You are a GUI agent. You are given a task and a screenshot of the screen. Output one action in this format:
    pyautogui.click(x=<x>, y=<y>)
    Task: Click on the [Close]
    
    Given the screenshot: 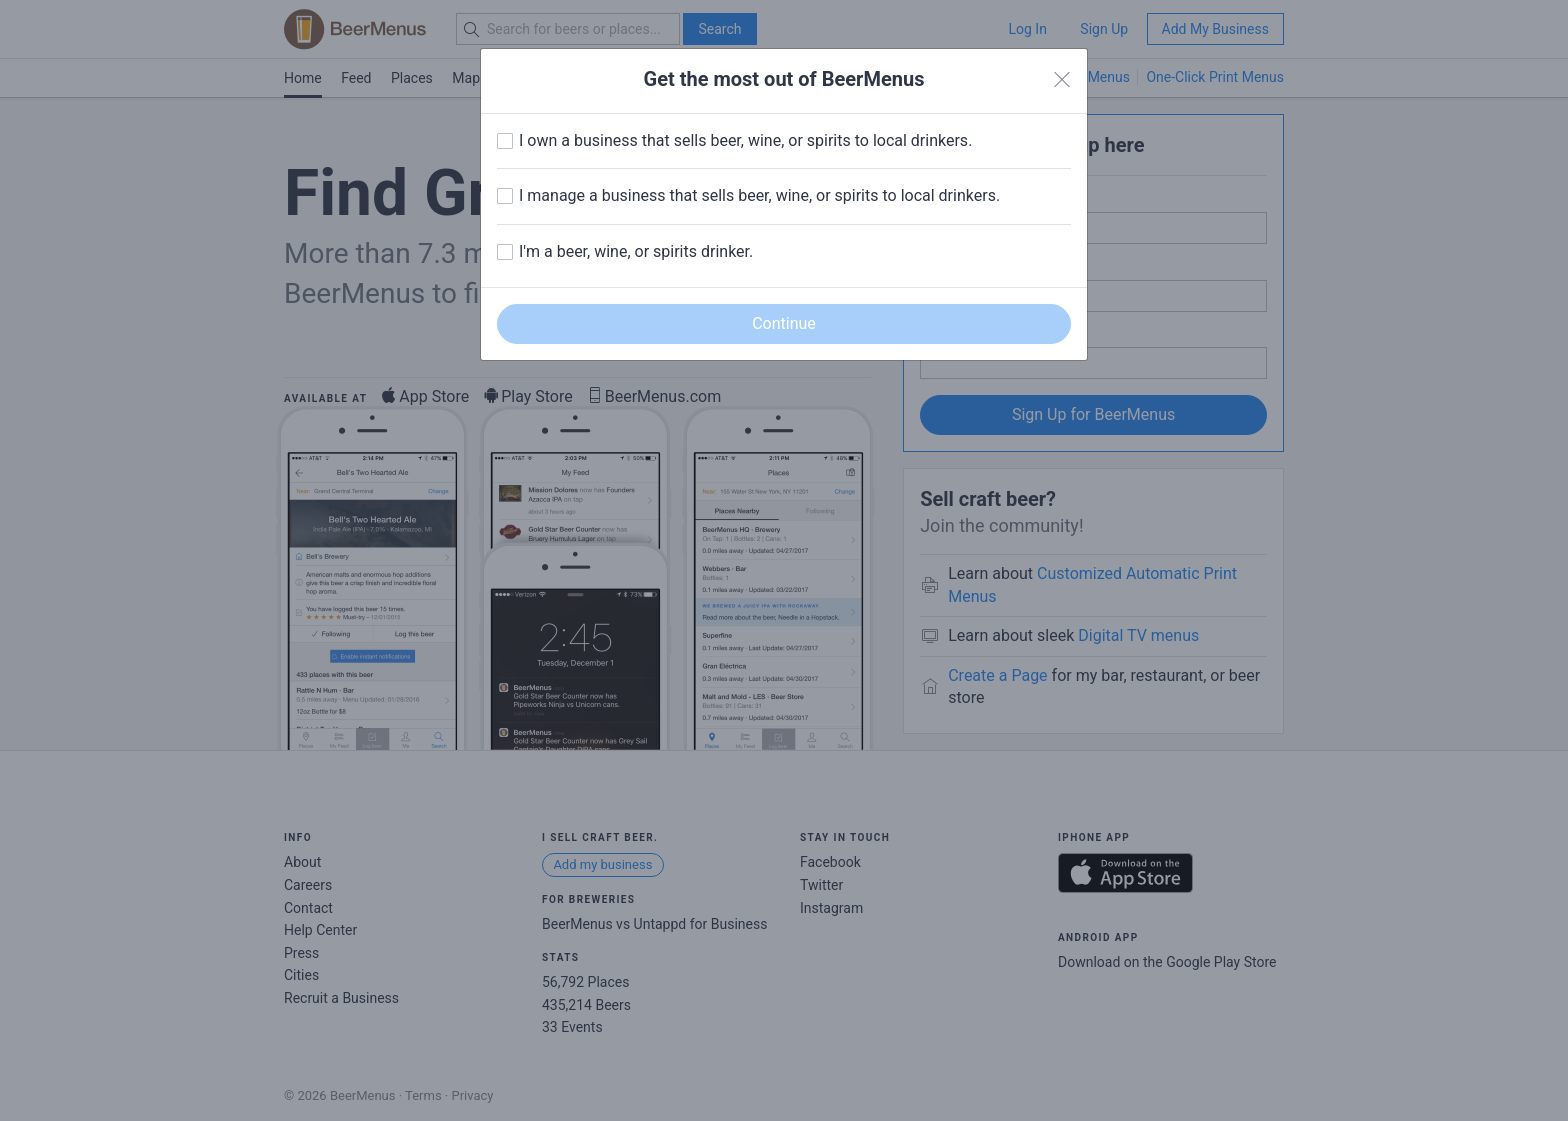 What is the action you would take?
    pyautogui.click(x=1062, y=80)
    